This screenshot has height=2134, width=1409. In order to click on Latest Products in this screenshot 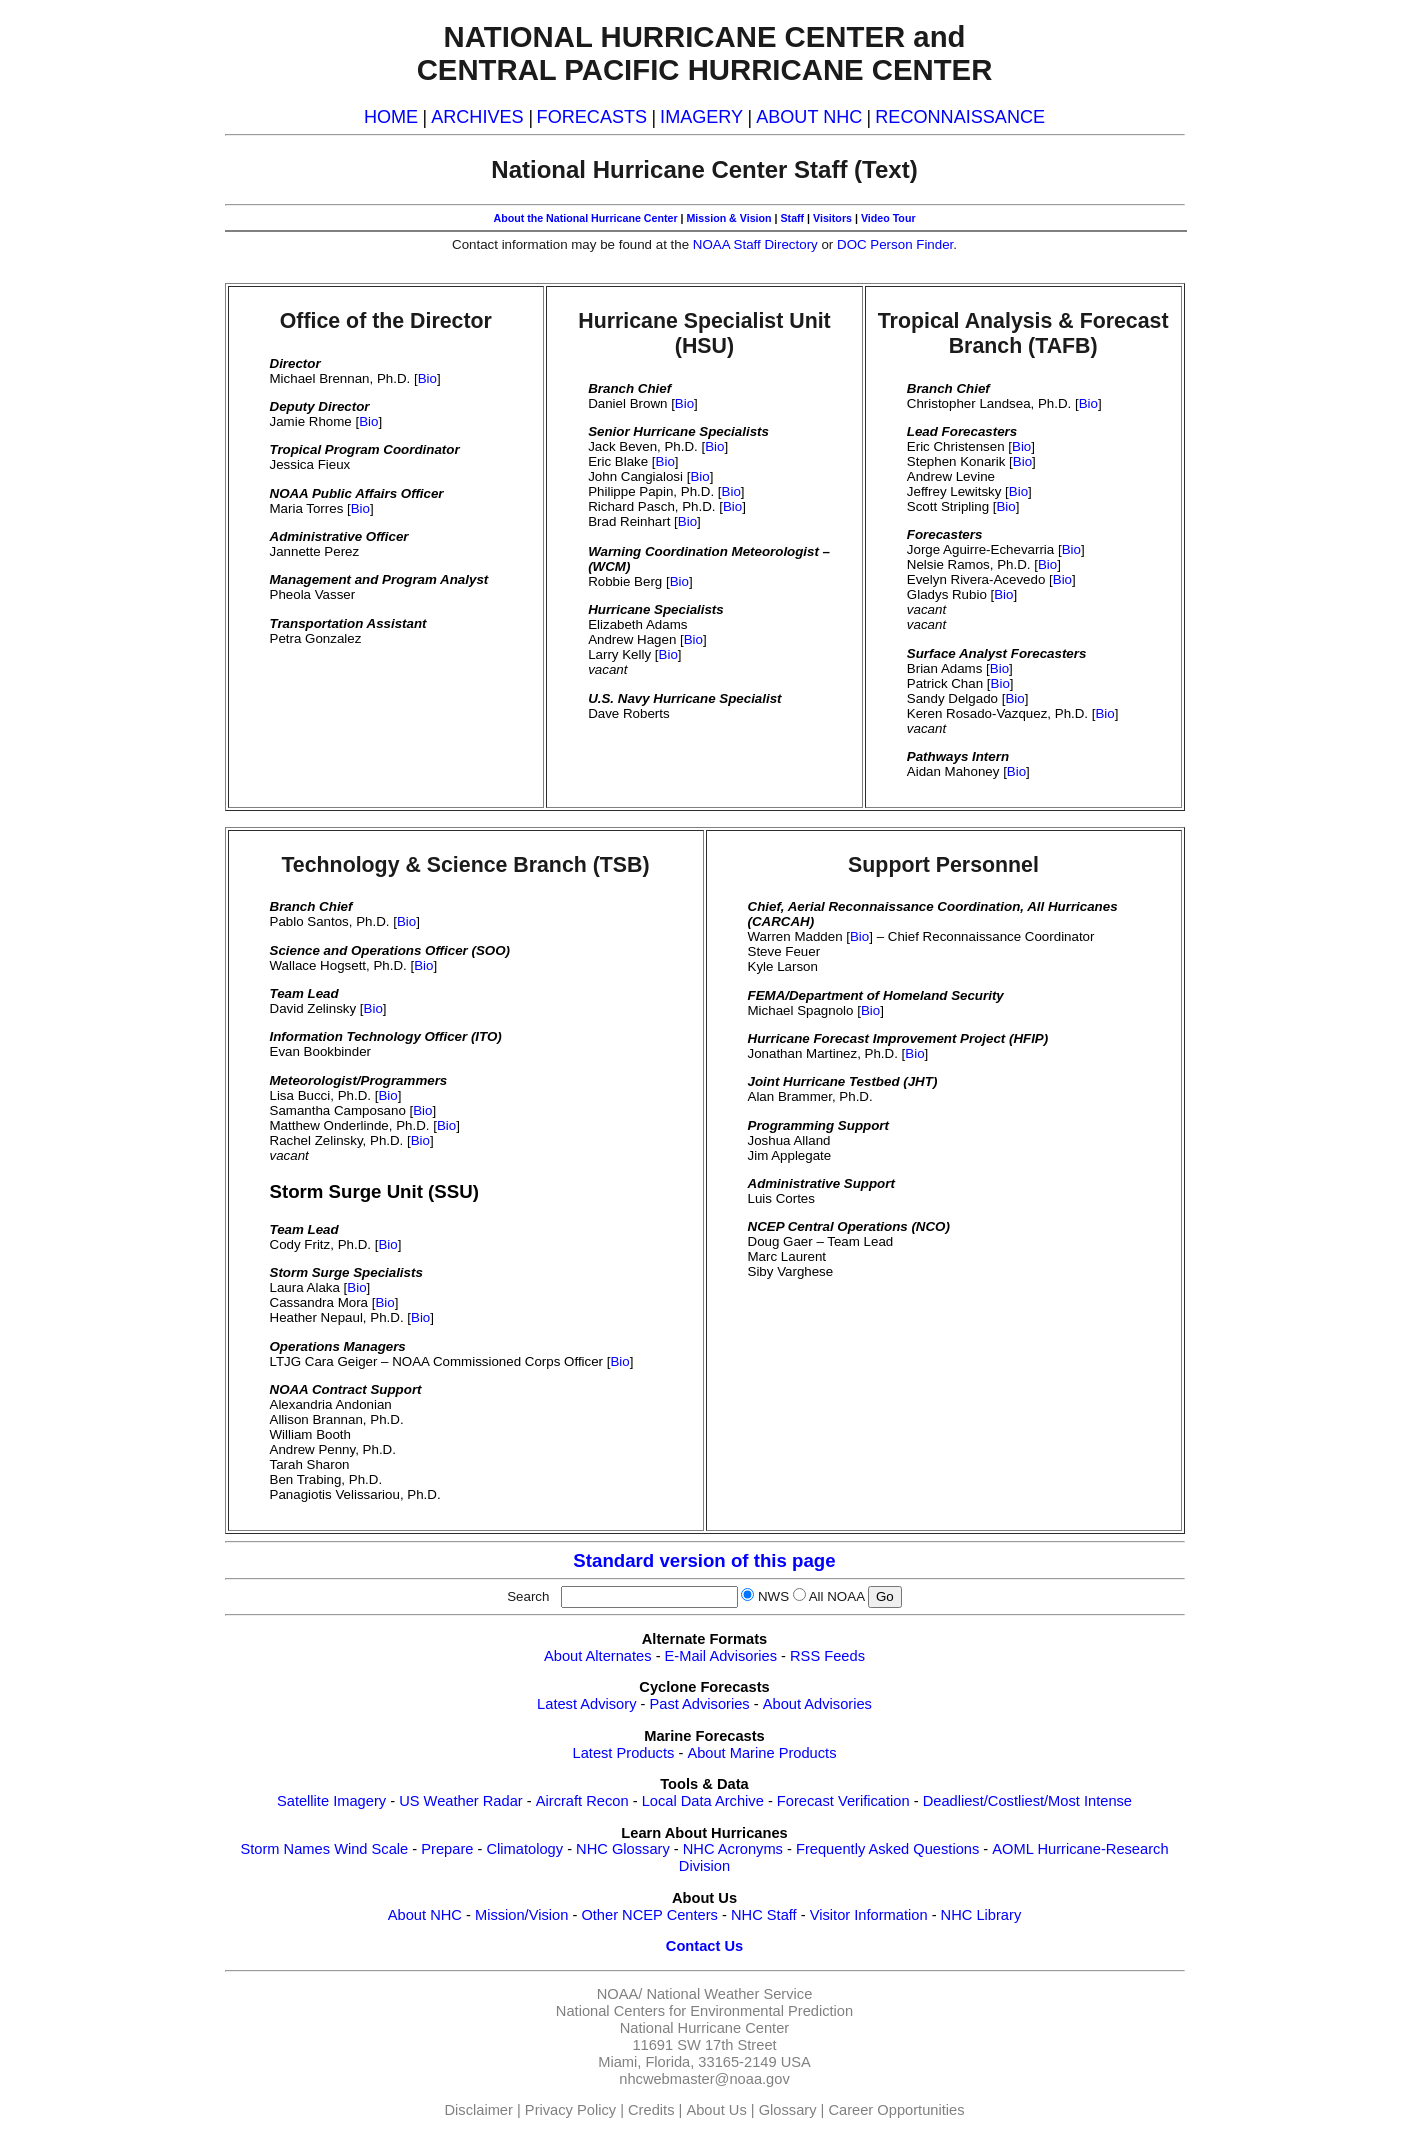, I will do `click(624, 1753)`.